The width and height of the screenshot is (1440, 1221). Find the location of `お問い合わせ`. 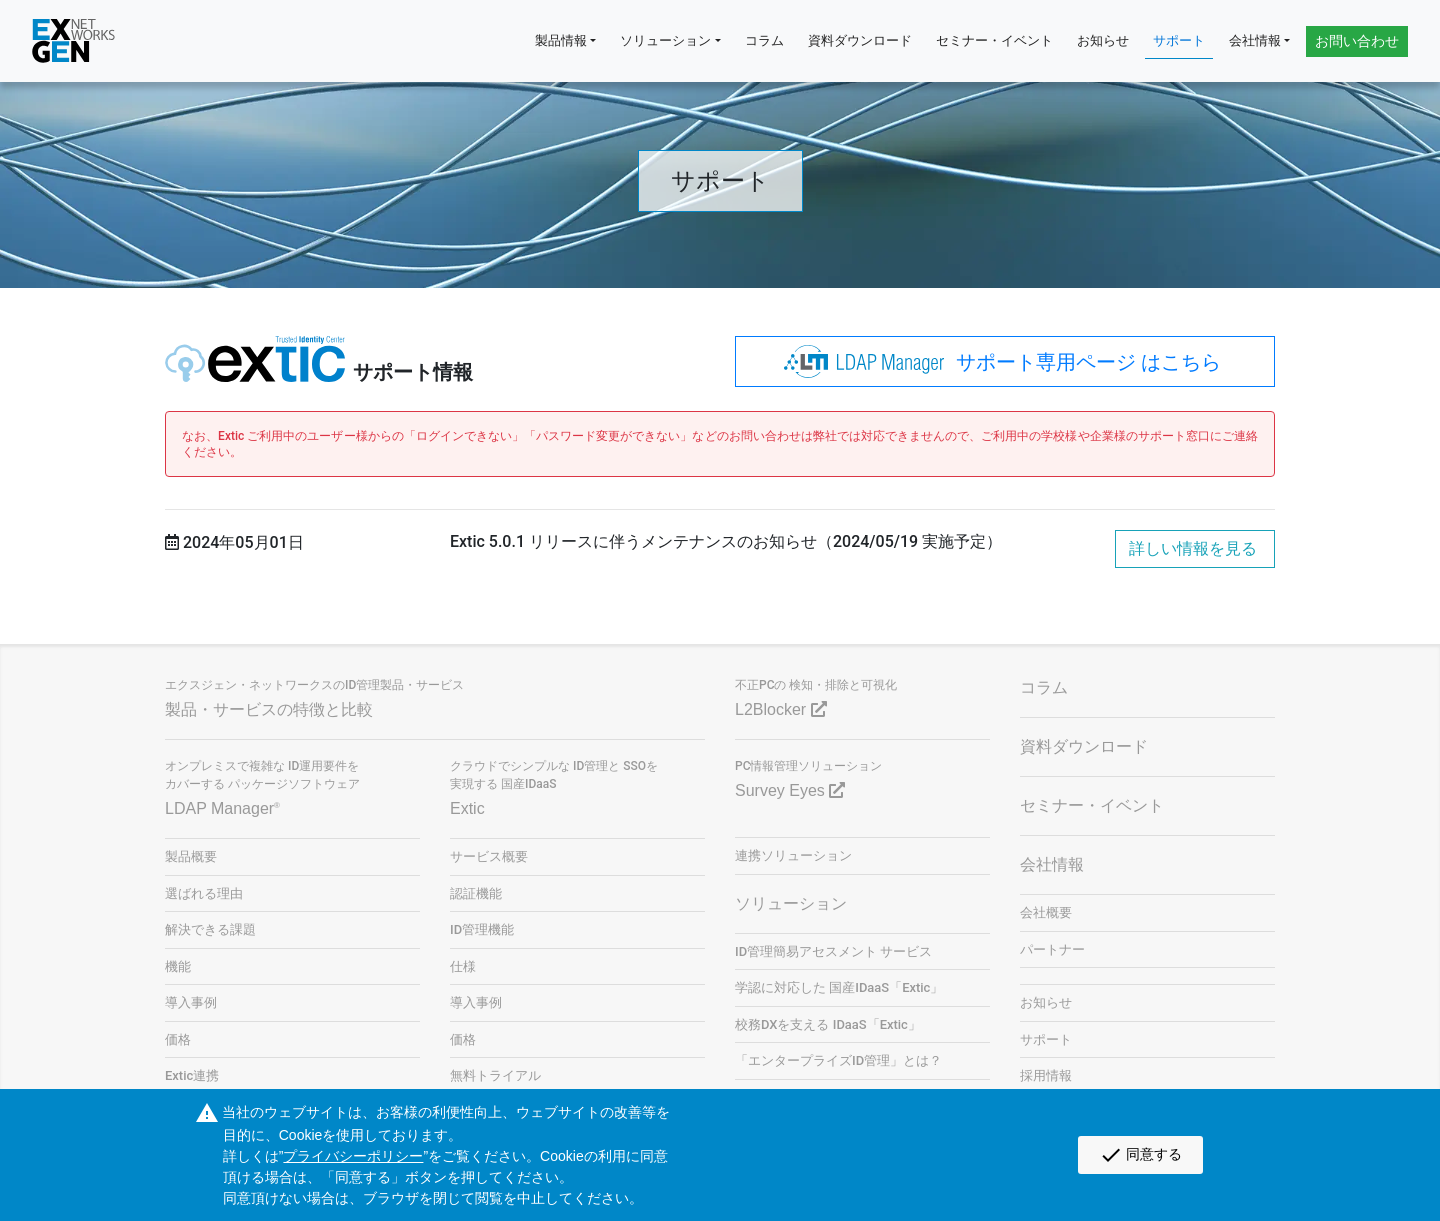

お問い合わせ is located at coordinates (1357, 41).